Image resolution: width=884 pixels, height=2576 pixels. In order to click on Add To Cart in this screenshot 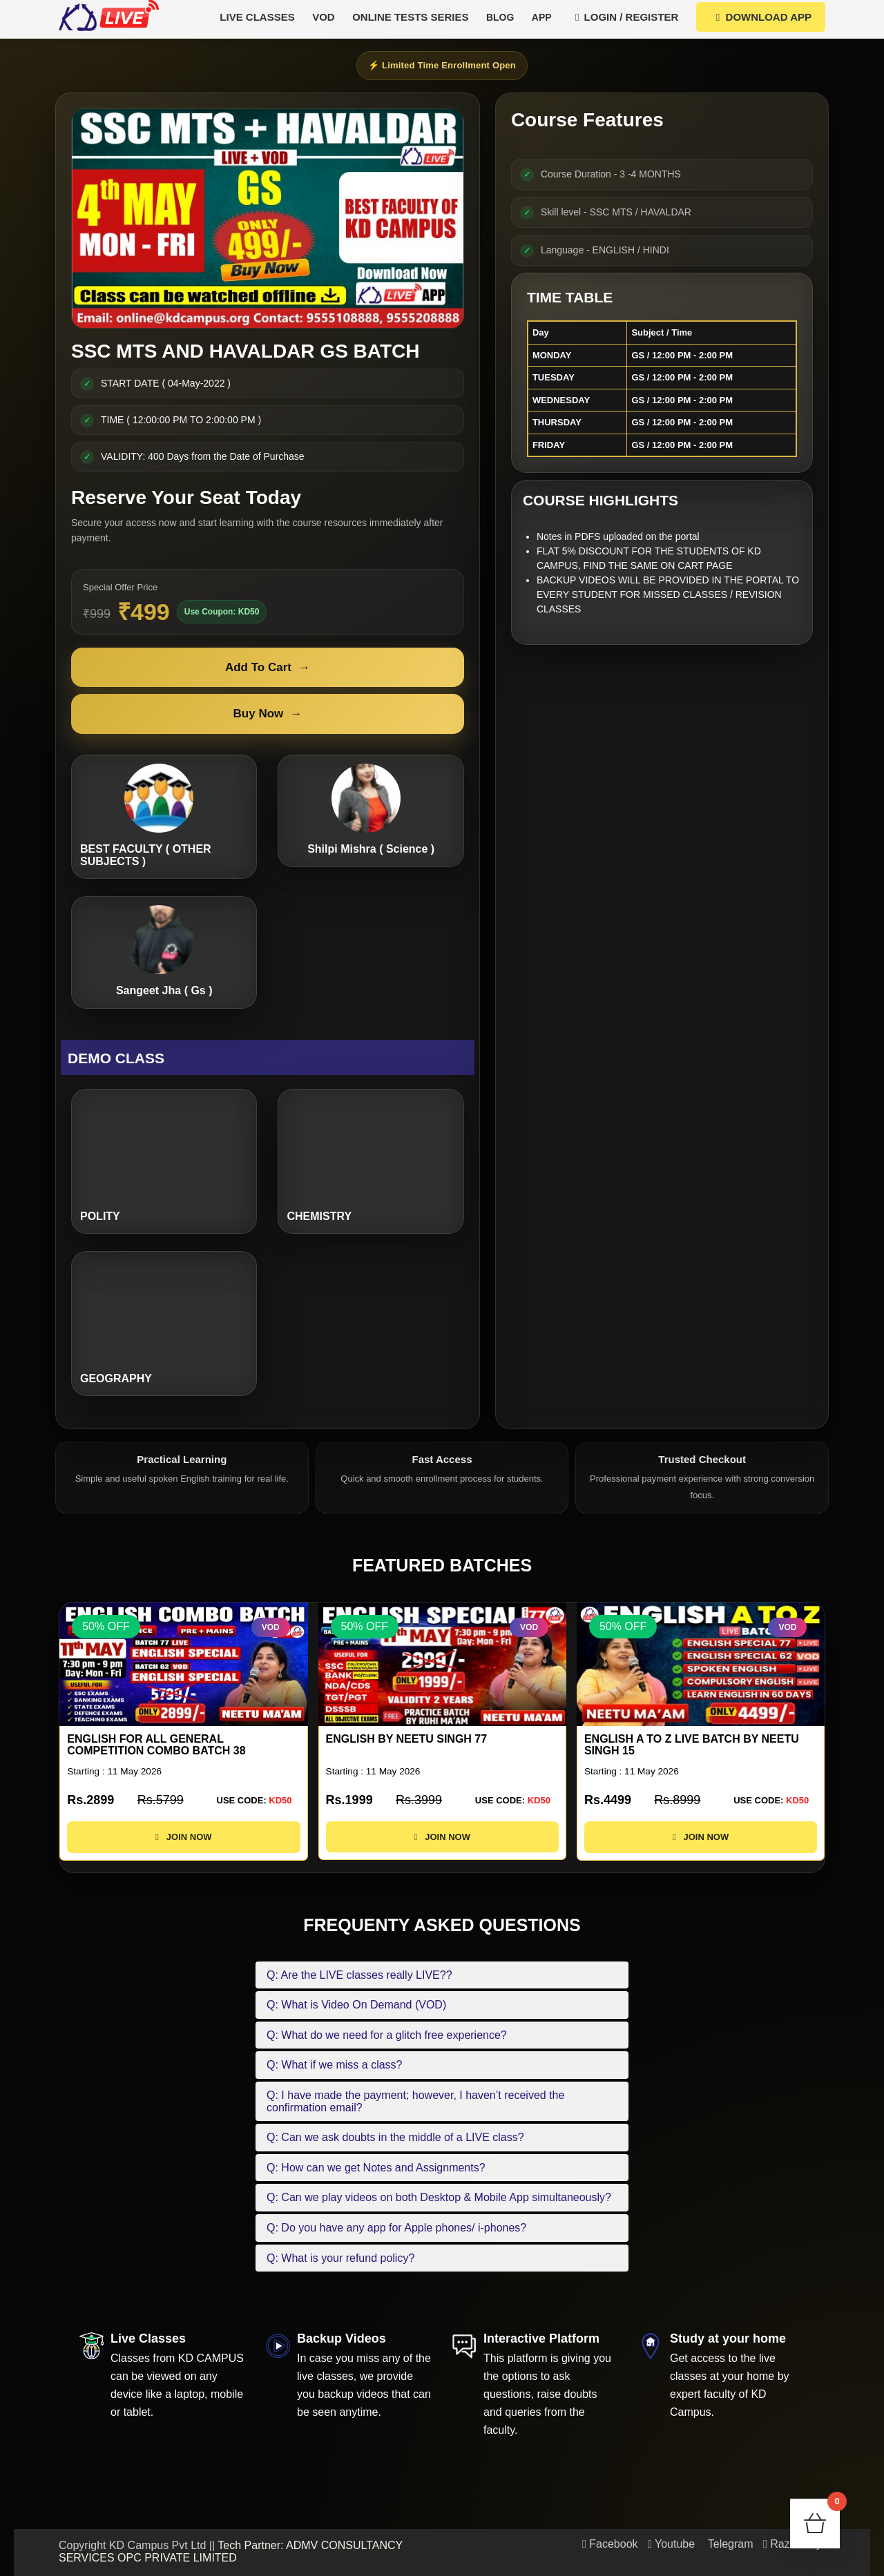, I will do `click(267, 668)`.